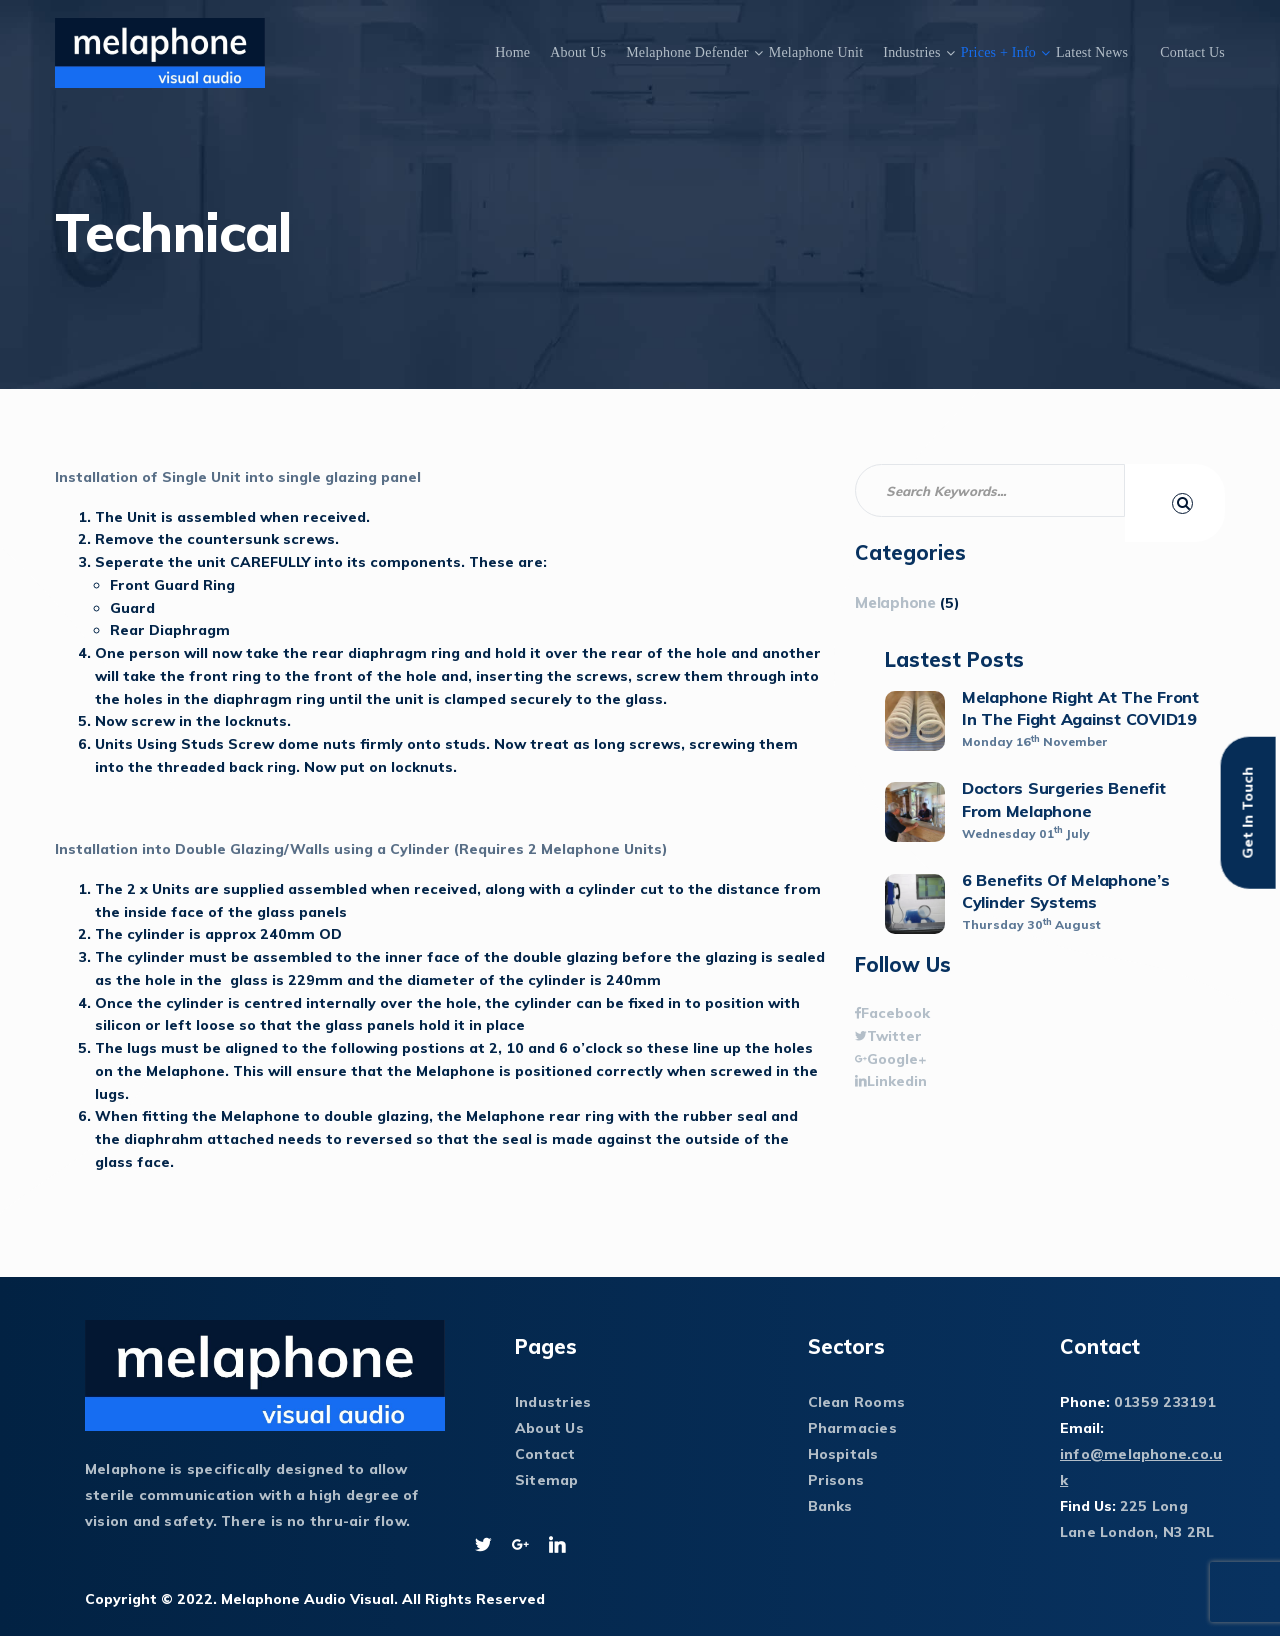 The height and width of the screenshot is (1636, 1280). What do you see at coordinates (1165, 1402) in the screenshot?
I see `01359 233191` at bounding box center [1165, 1402].